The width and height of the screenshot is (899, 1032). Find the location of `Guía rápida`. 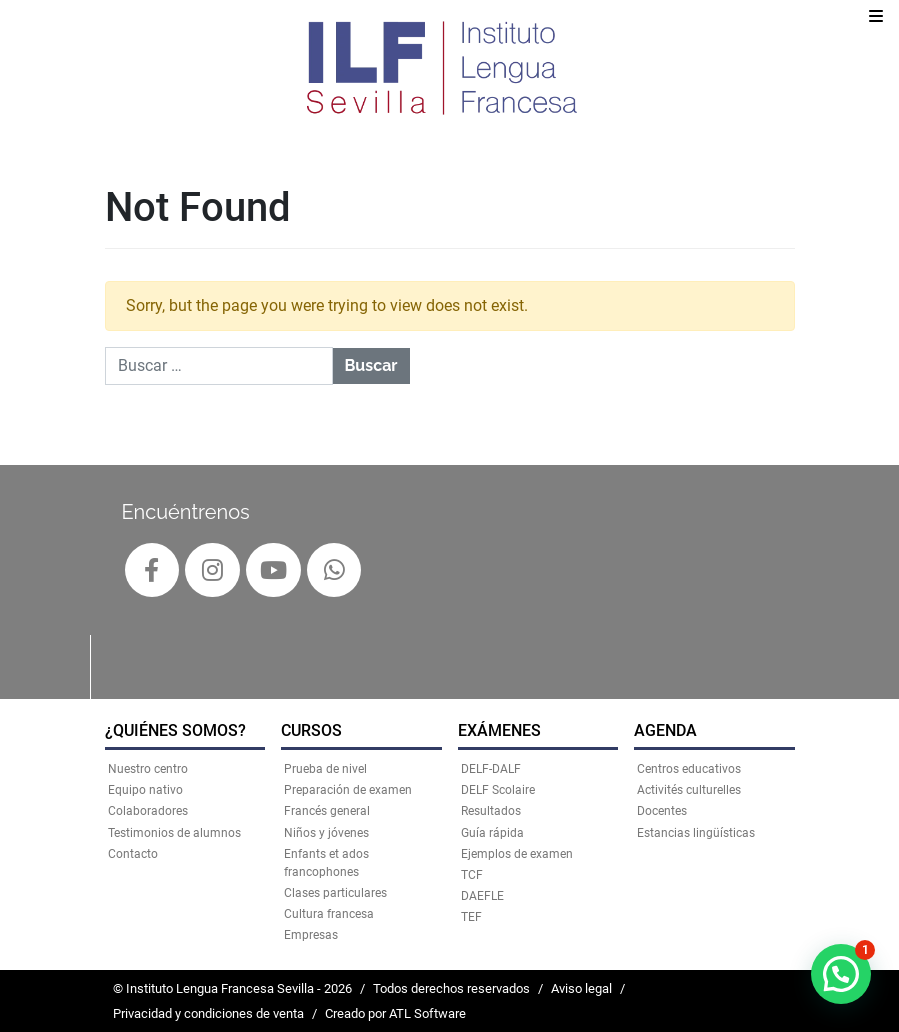

Guía rápida is located at coordinates (492, 833).